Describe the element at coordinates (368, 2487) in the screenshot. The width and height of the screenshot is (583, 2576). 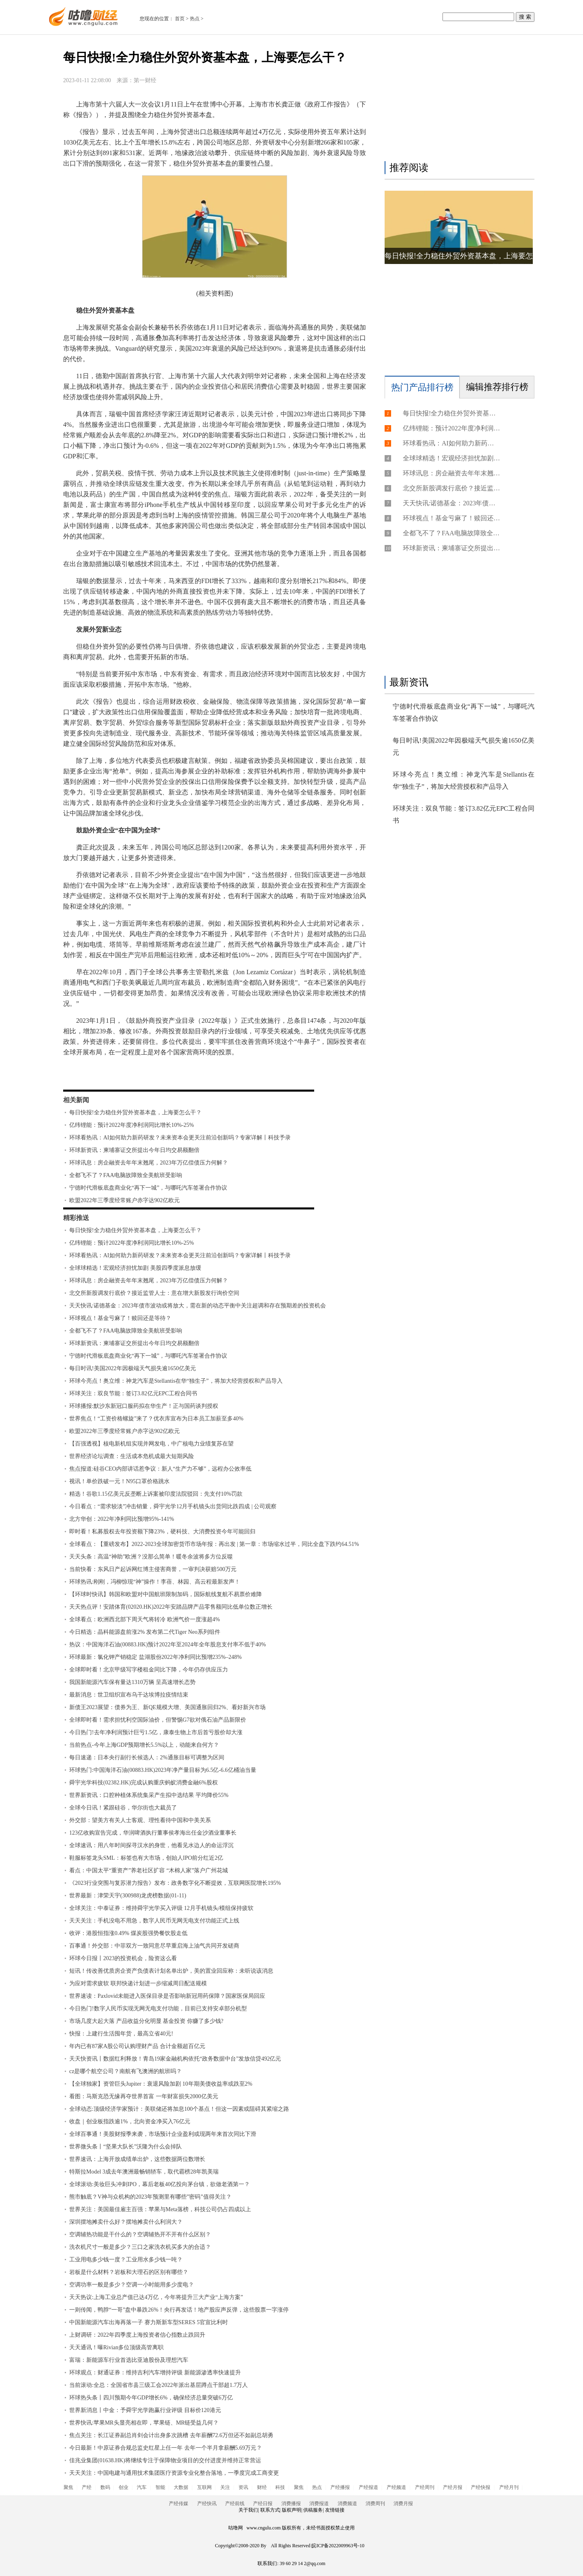
I see `产经报道` at that location.